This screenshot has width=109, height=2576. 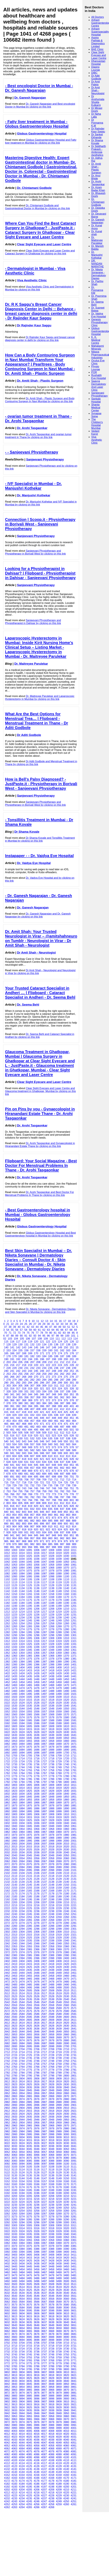 What do you see at coordinates (22, 1834) in the screenshot?
I see `1974` at bounding box center [22, 1834].